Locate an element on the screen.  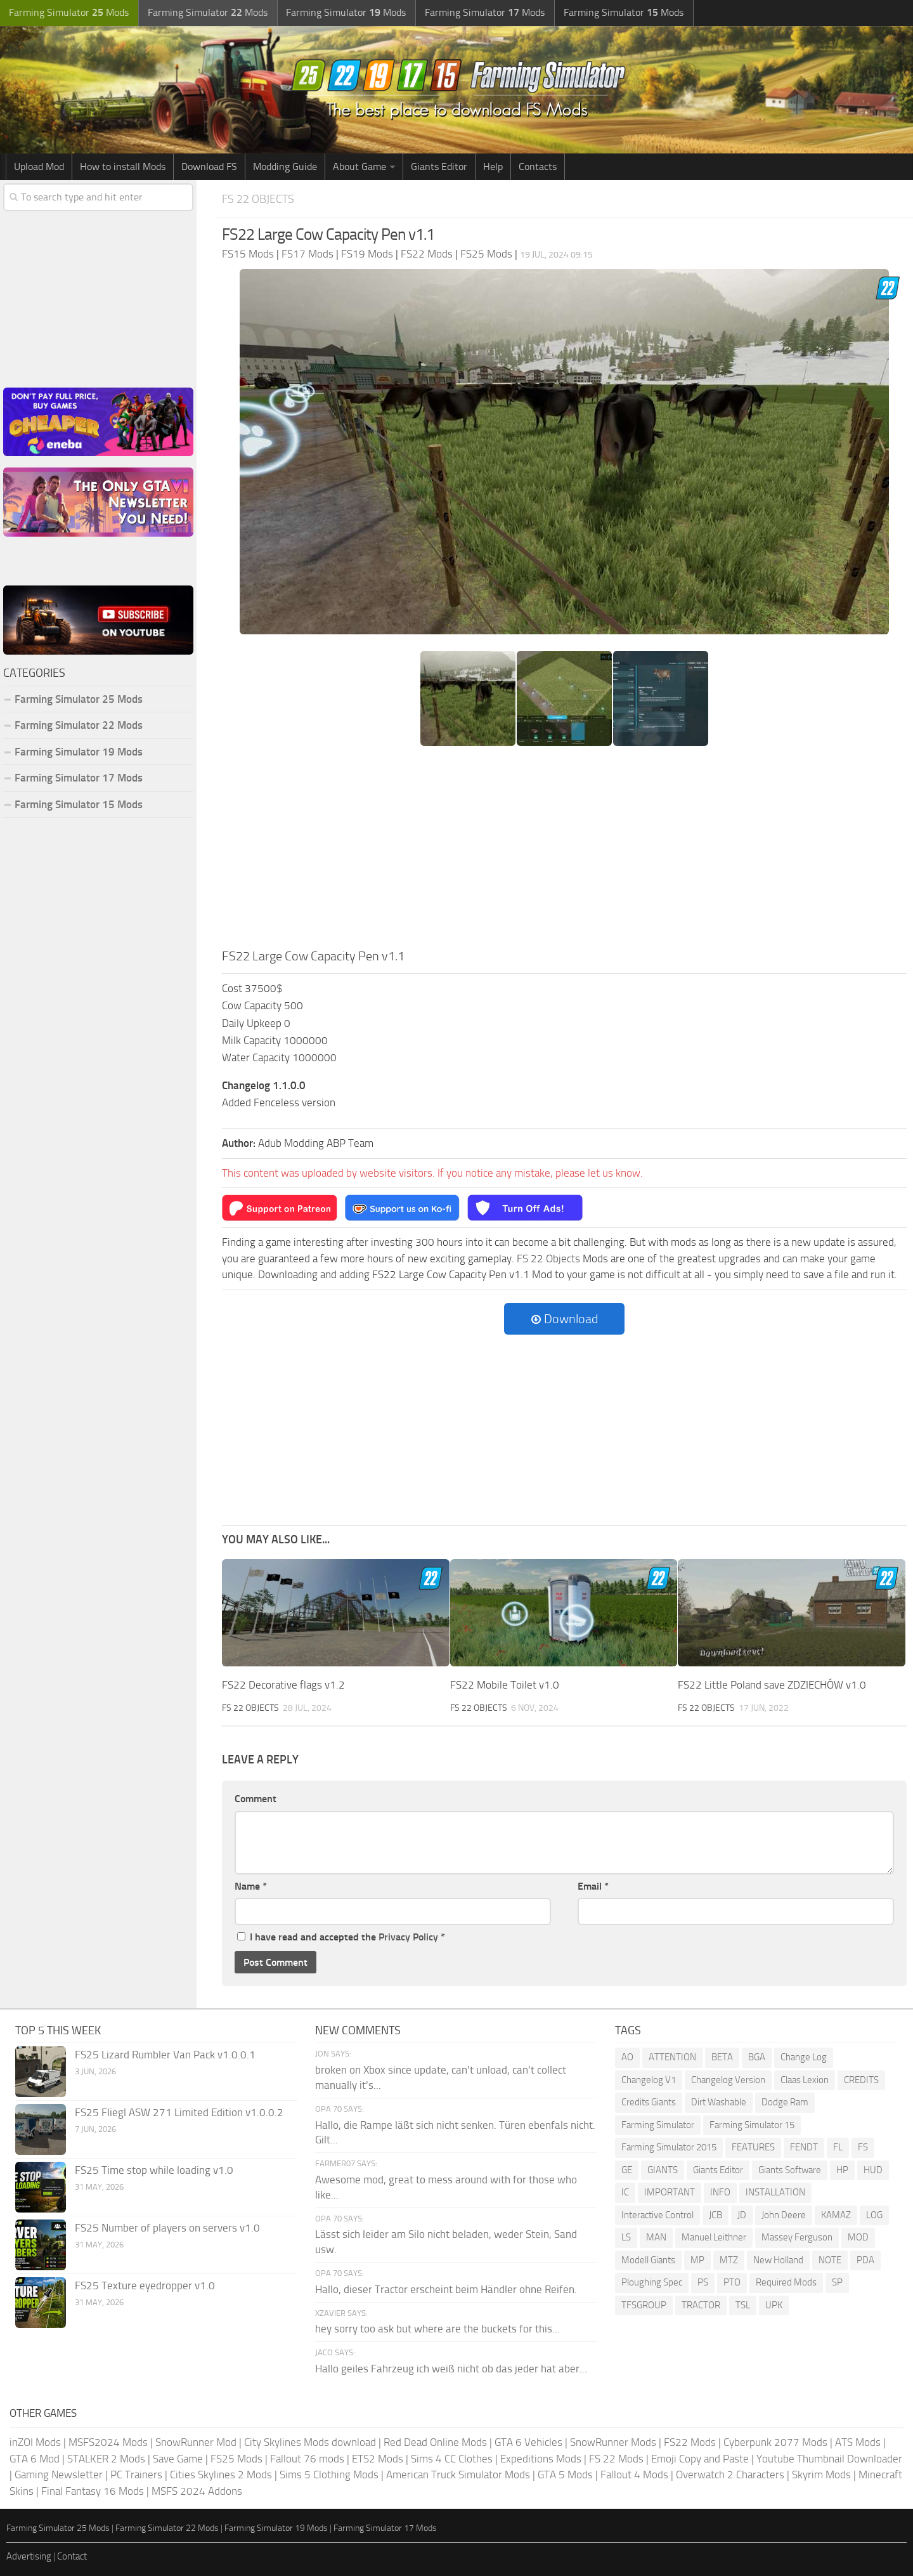
[Advertisement] is located at coordinates (564, 851).